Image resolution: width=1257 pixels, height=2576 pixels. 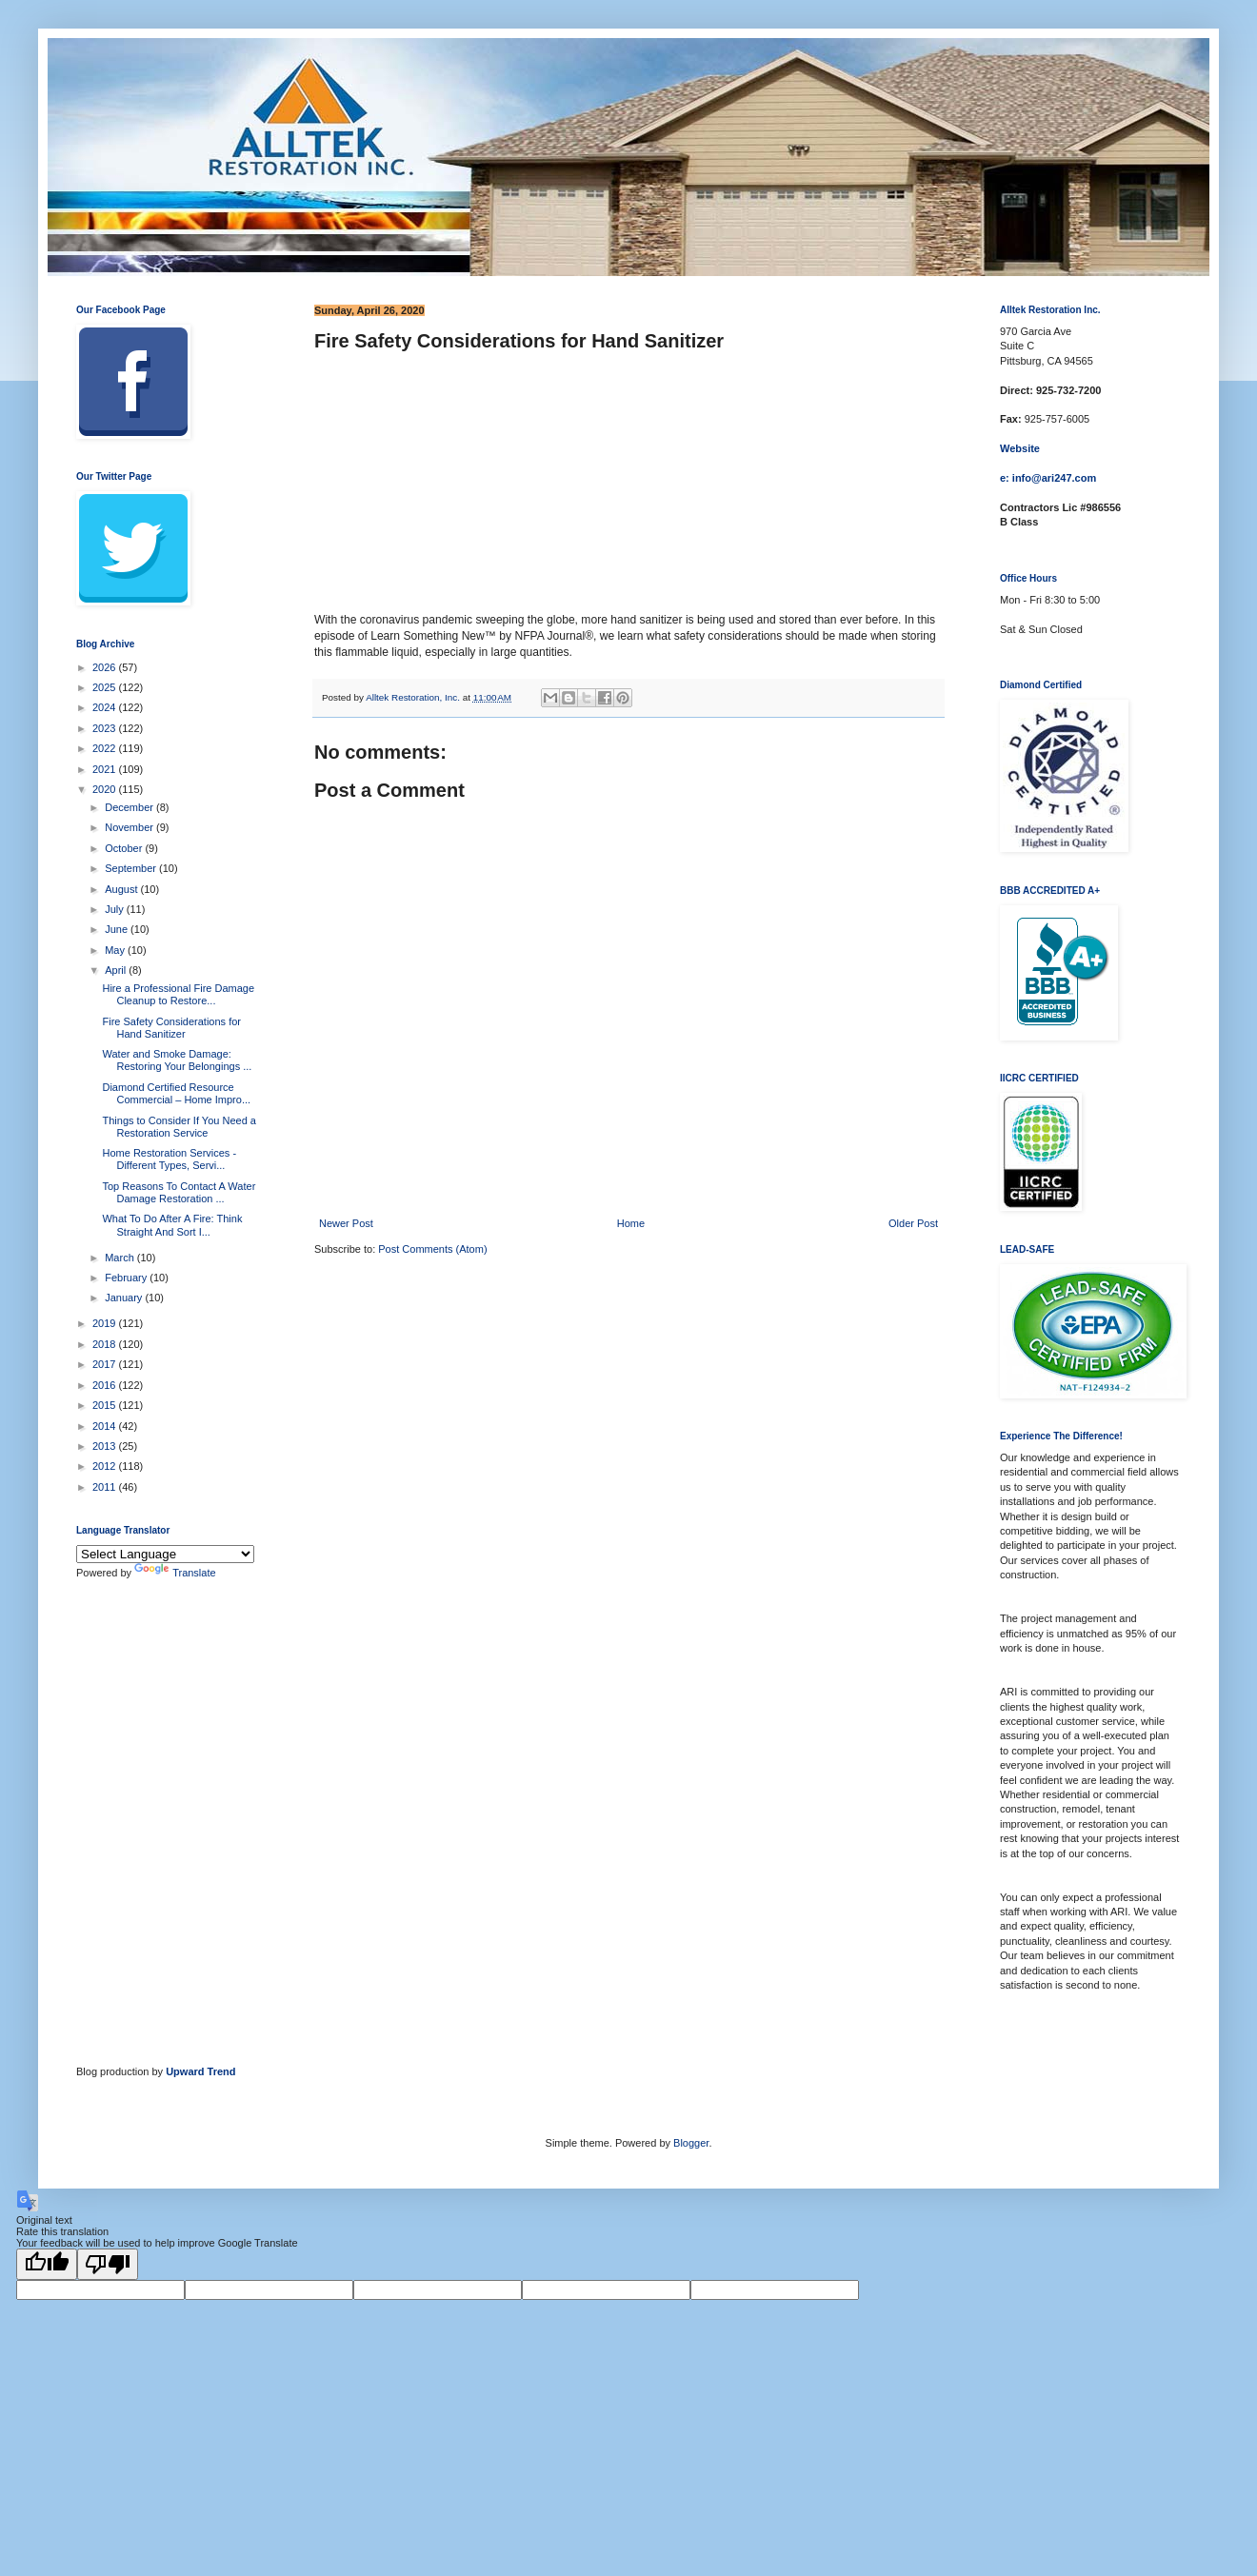 What do you see at coordinates (178, 1127) in the screenshot?
I see `Things to Consider If You Need a Restoration Service` at bounding box center [178, 1127].